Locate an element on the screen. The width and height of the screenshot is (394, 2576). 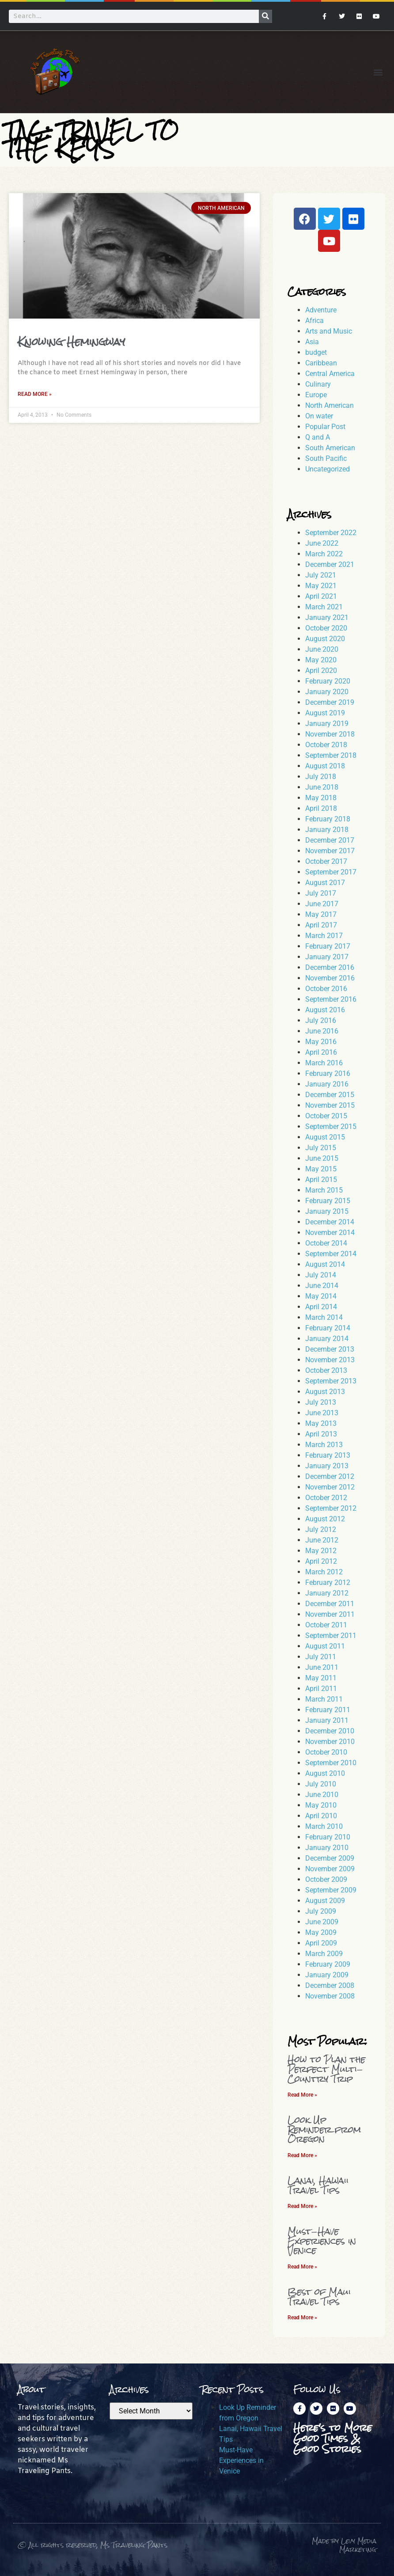
November 2008 is located at coordinates (330, 1996).